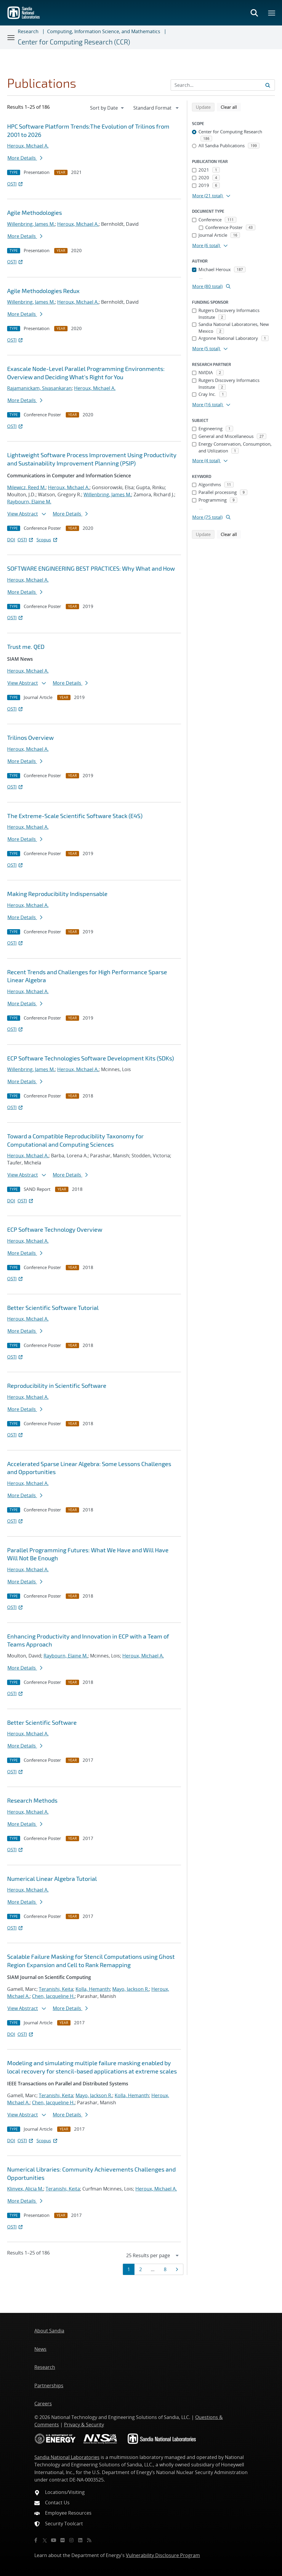 This screenshot has width=282, height=2576. What do you see at coordinates (57, 893) in the screenshot?
I see `Making Reproducibility Indispensable` at bounding box center [57, 893].